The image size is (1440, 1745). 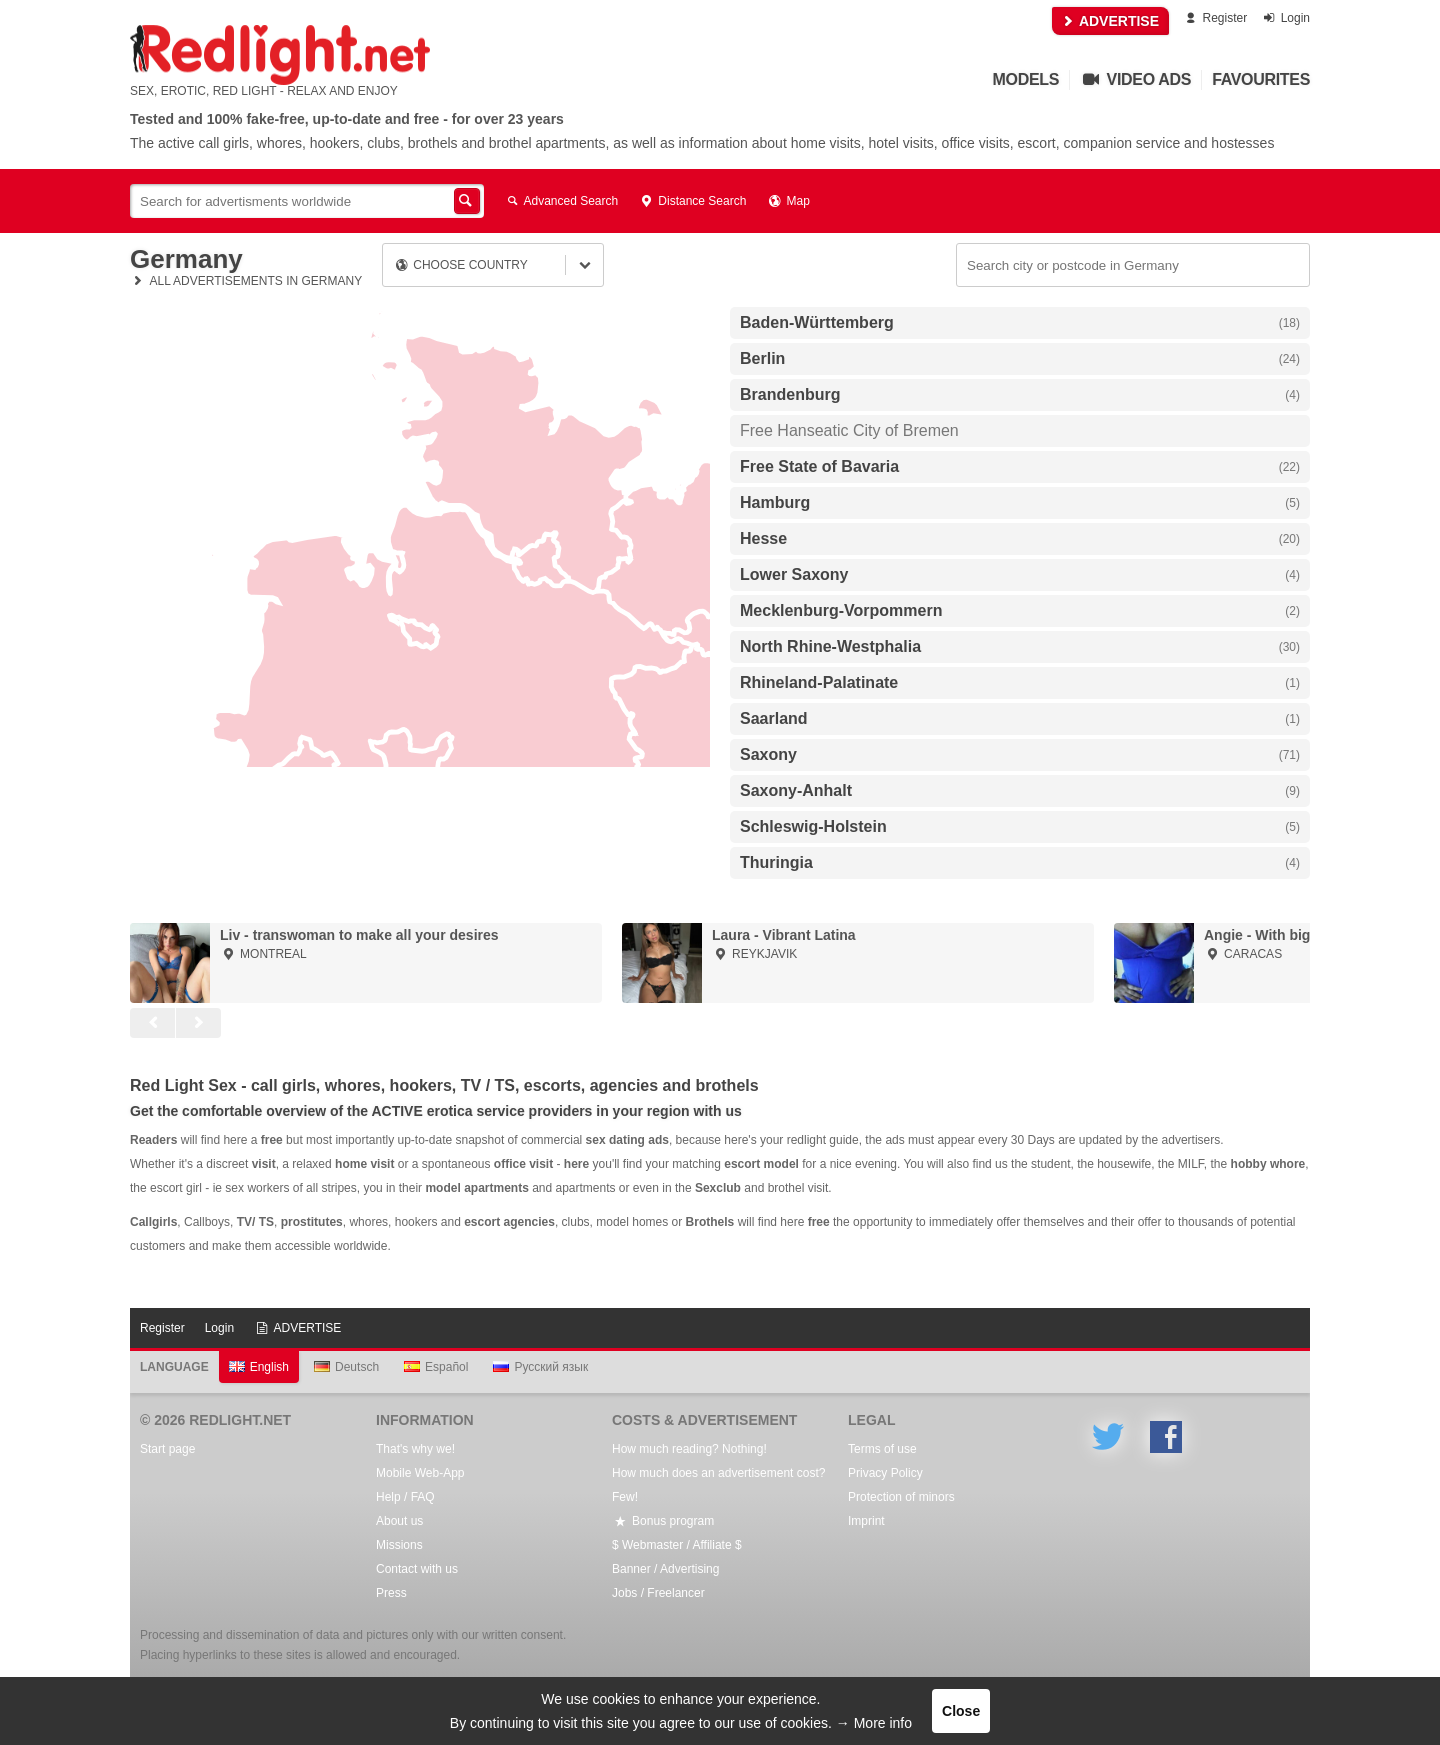 What do you see at coordinates (540, 1367) in the screenshot?
I see `Русский язык` at bounding box center [540, 1367].